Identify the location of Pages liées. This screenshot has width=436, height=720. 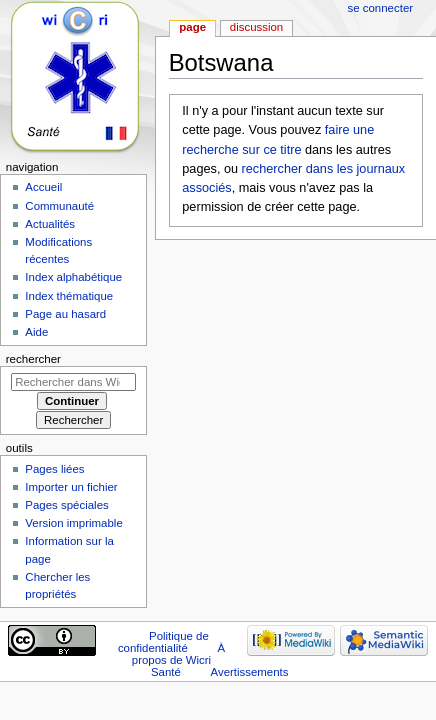
(54, 469).